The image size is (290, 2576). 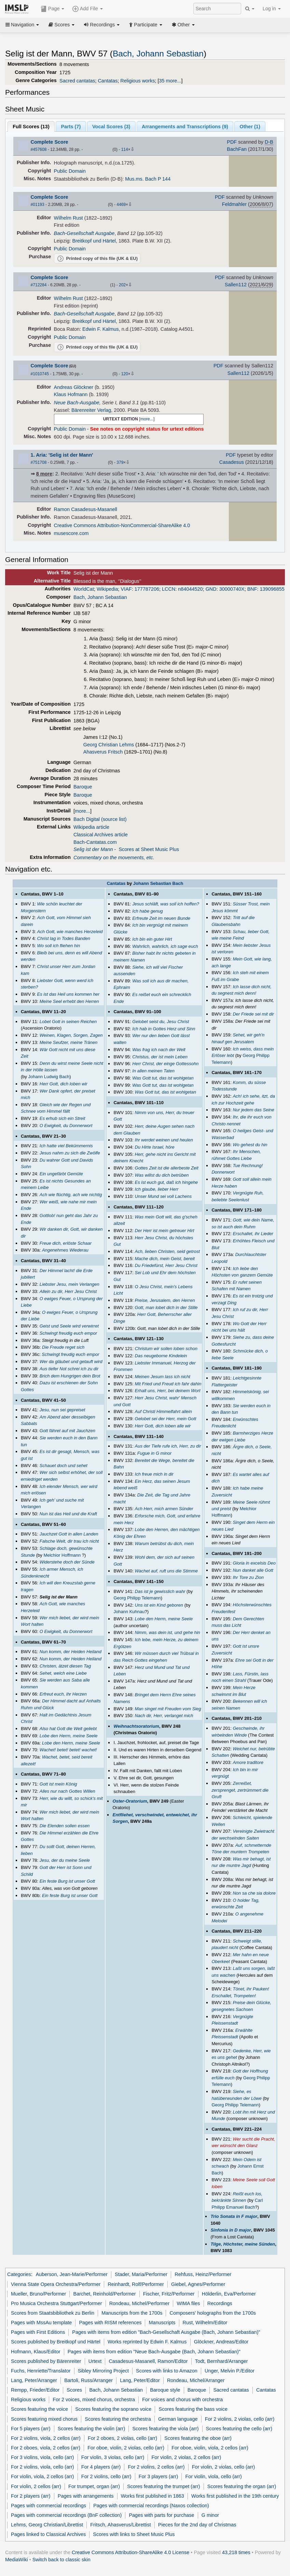 I want to click on Weinen, Klagen, Sorgen, Zagen, so click(x=71, y=1035).